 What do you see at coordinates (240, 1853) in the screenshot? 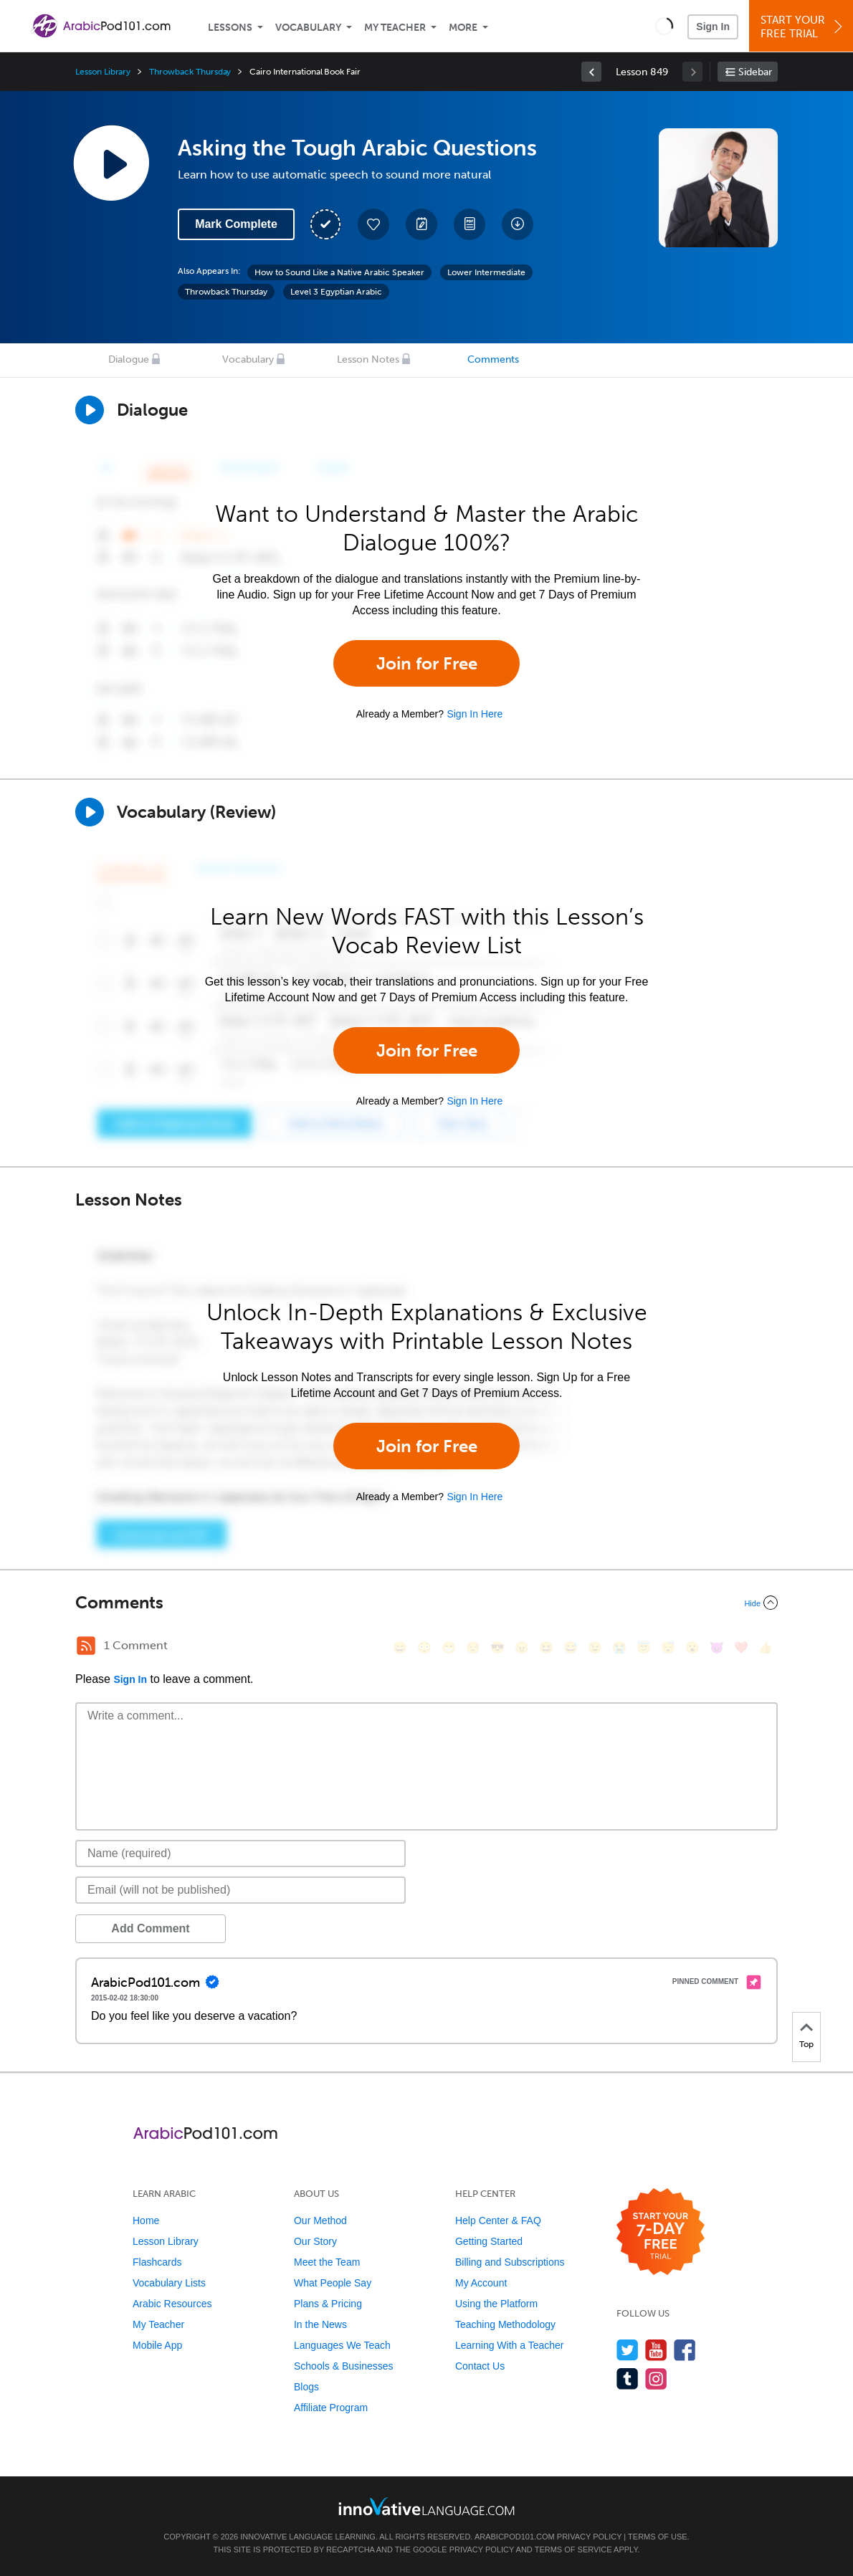
I see `[Name]` at bounding box center [240, 1853].